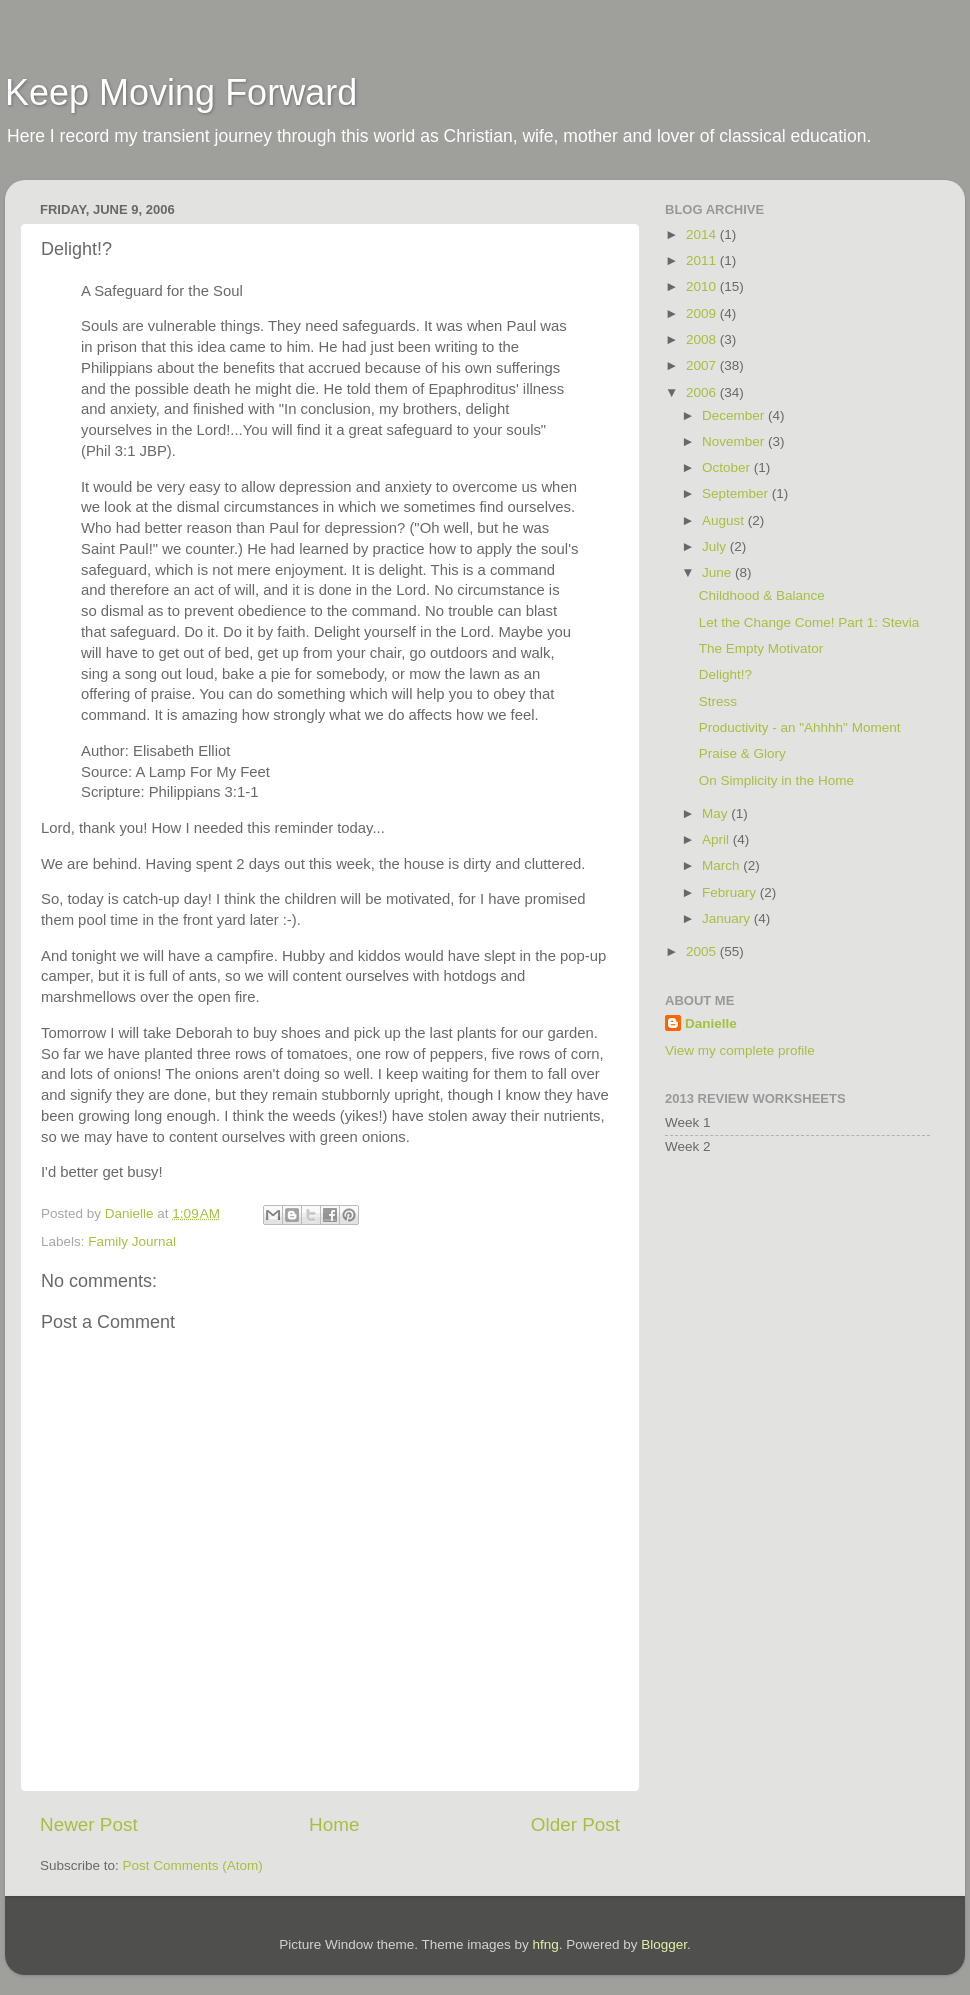  Describe the element at coordinates (762, 595) in the screenshot. I see `Childhood & Balance` at that location.